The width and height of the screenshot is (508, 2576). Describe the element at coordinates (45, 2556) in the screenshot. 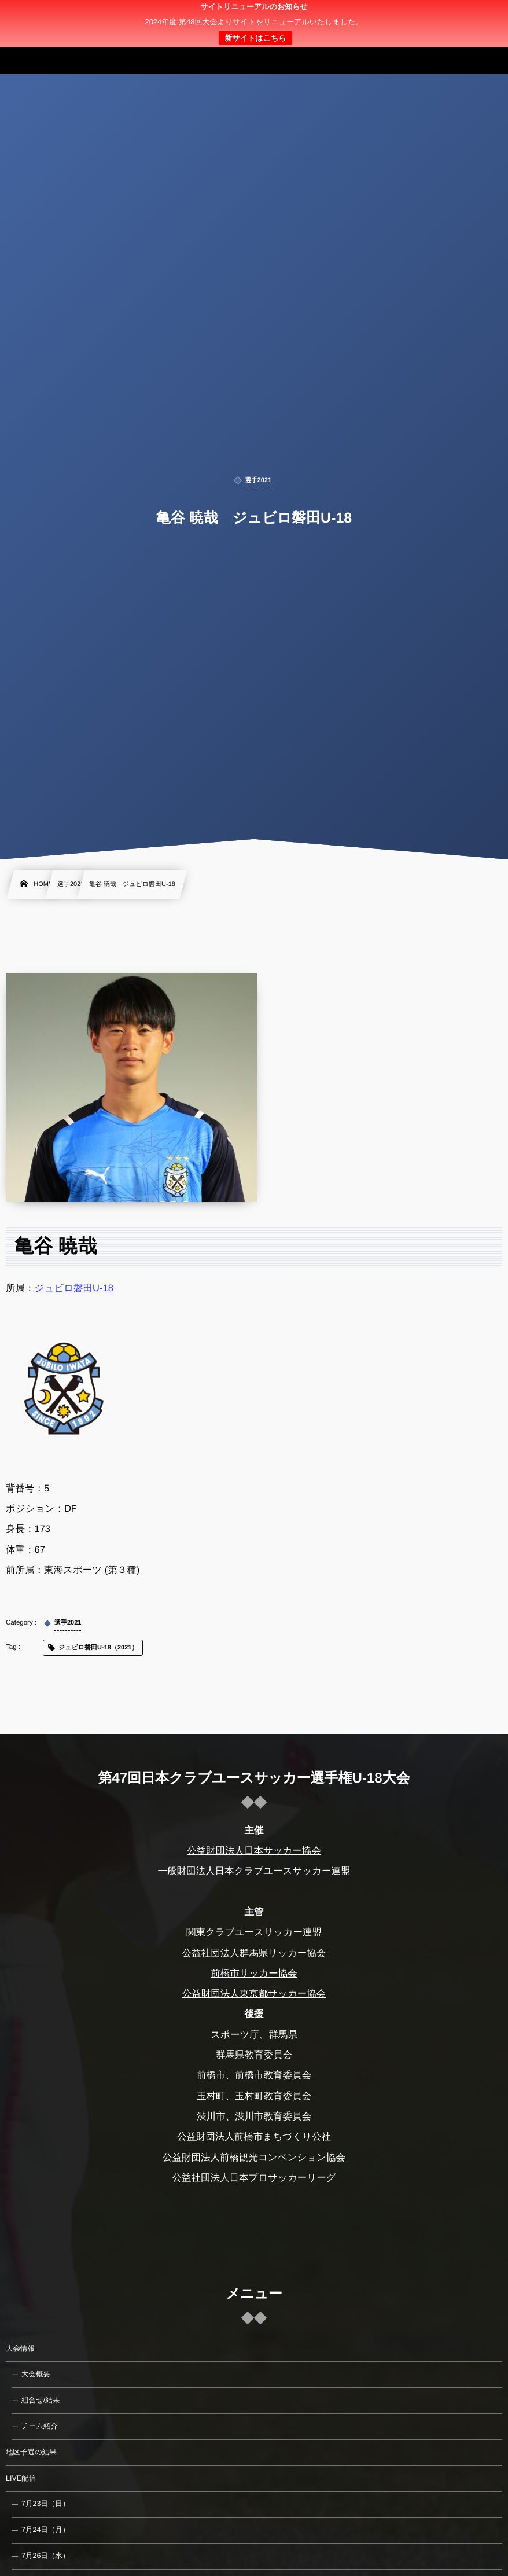

I see `7月26日（水）` at that location.